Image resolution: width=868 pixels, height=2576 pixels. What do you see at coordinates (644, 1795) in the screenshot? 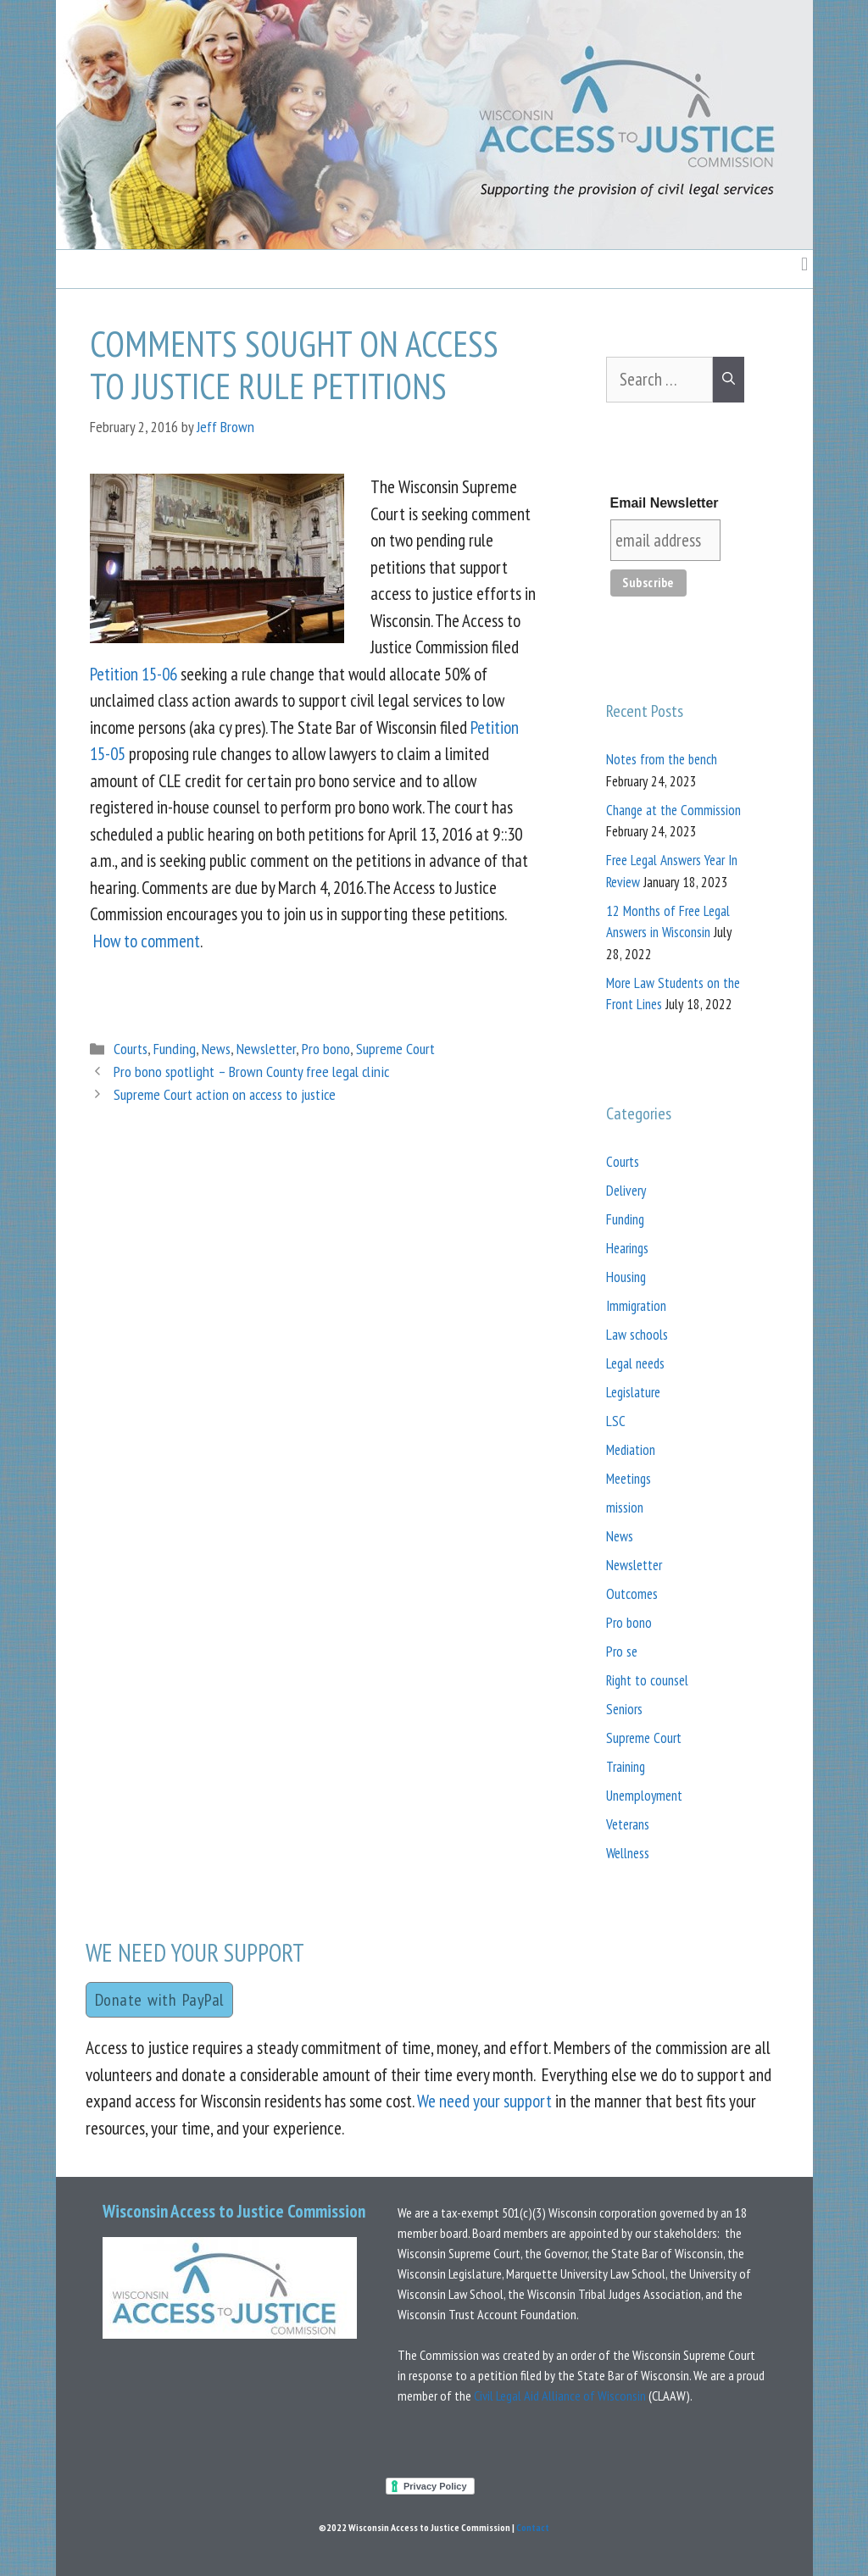
I see `Unemployment` at bounding box center [644, 1795].